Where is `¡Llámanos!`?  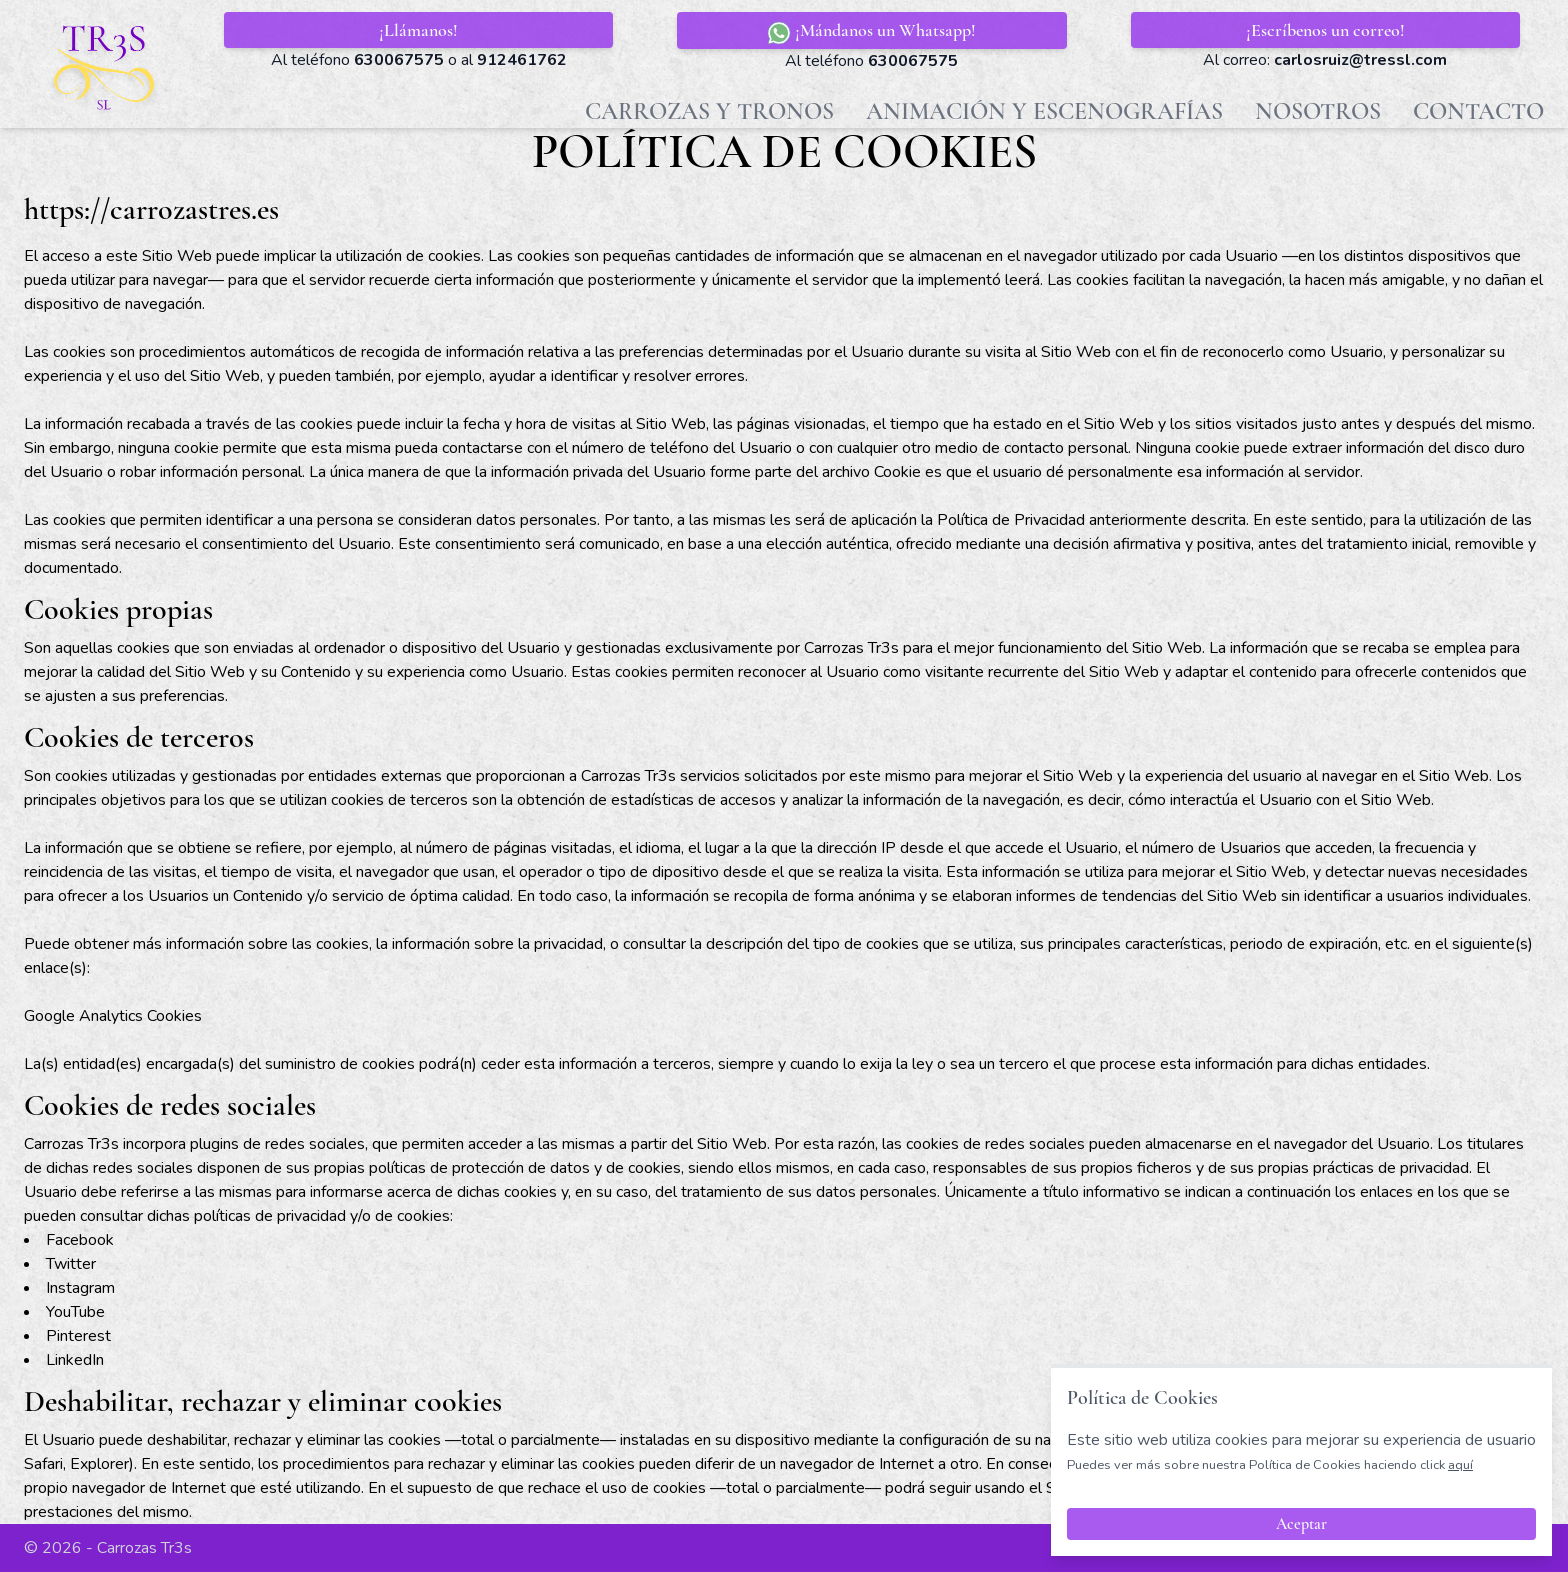 ¡Llámanos! is located at coordinates (418, 30).